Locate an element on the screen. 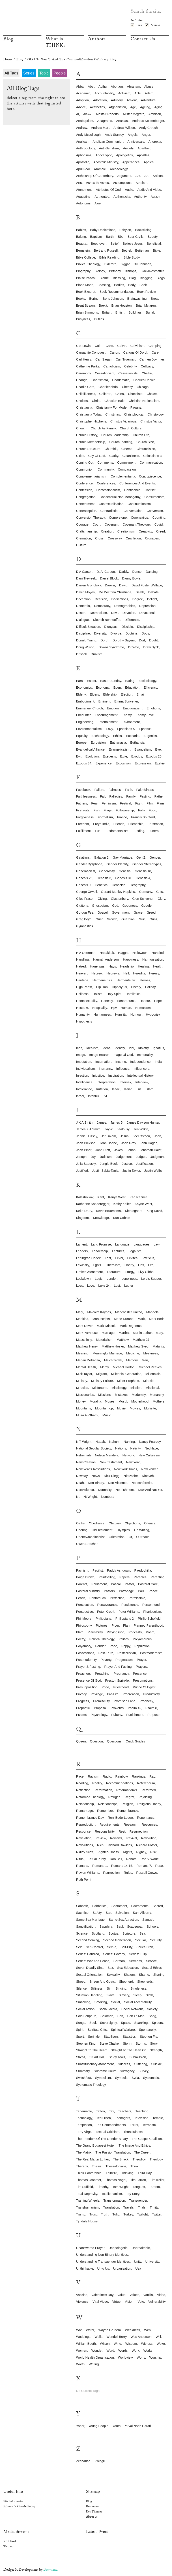 This screenshot has height=2576, width=172. sharing is located at coordinates (158, 1974).